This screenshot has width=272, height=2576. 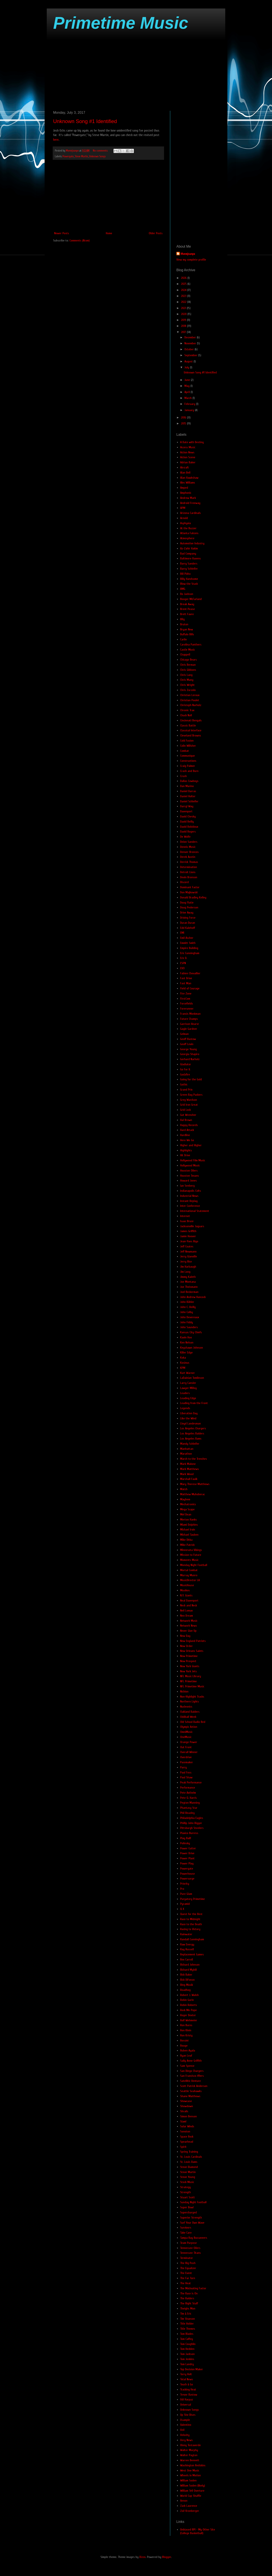 I want to click on Chris Wright, so click(x=187, y=685).